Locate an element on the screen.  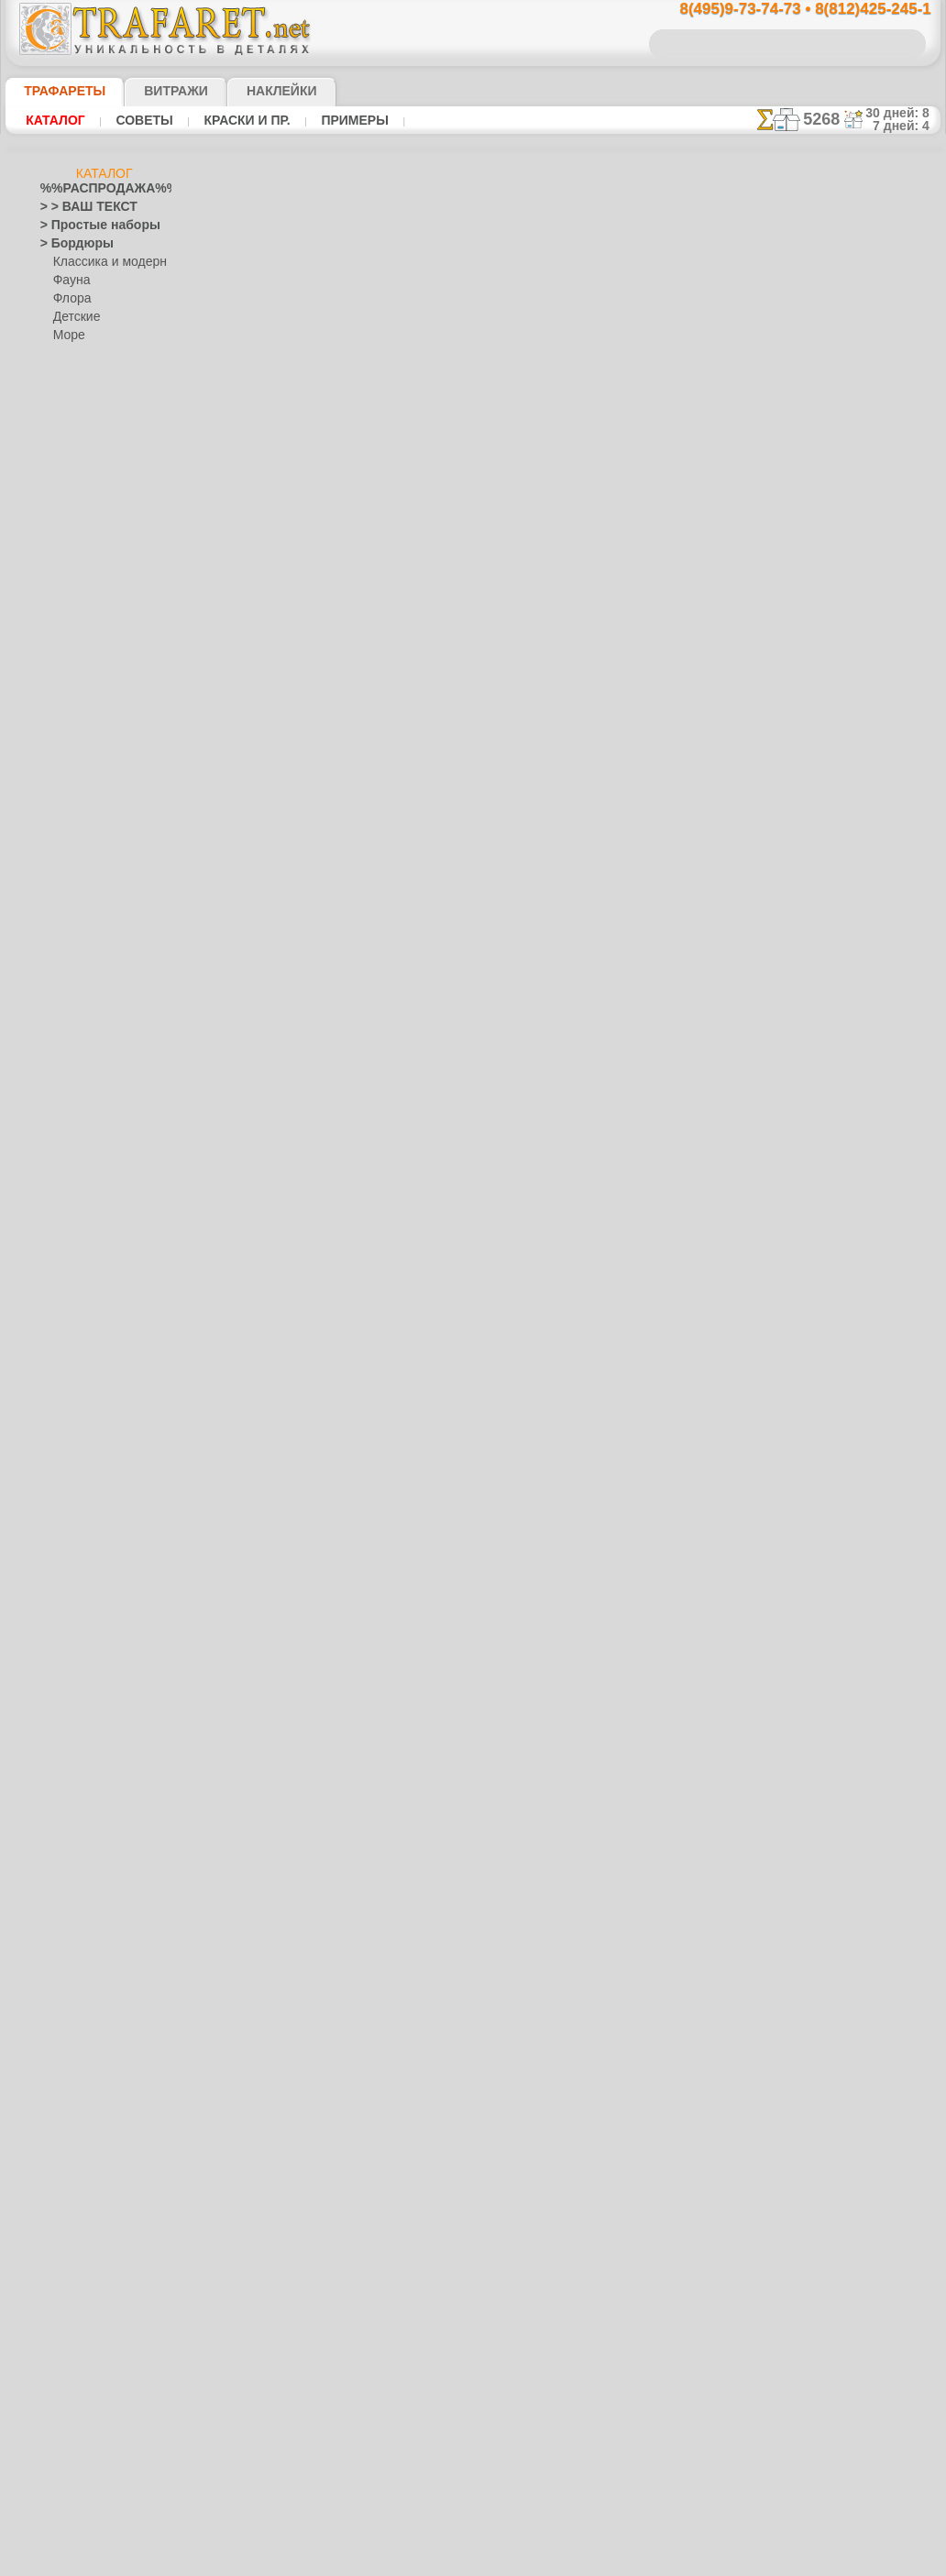
[РАСТЕНИЯ] is located at coordinates (86, 2242).